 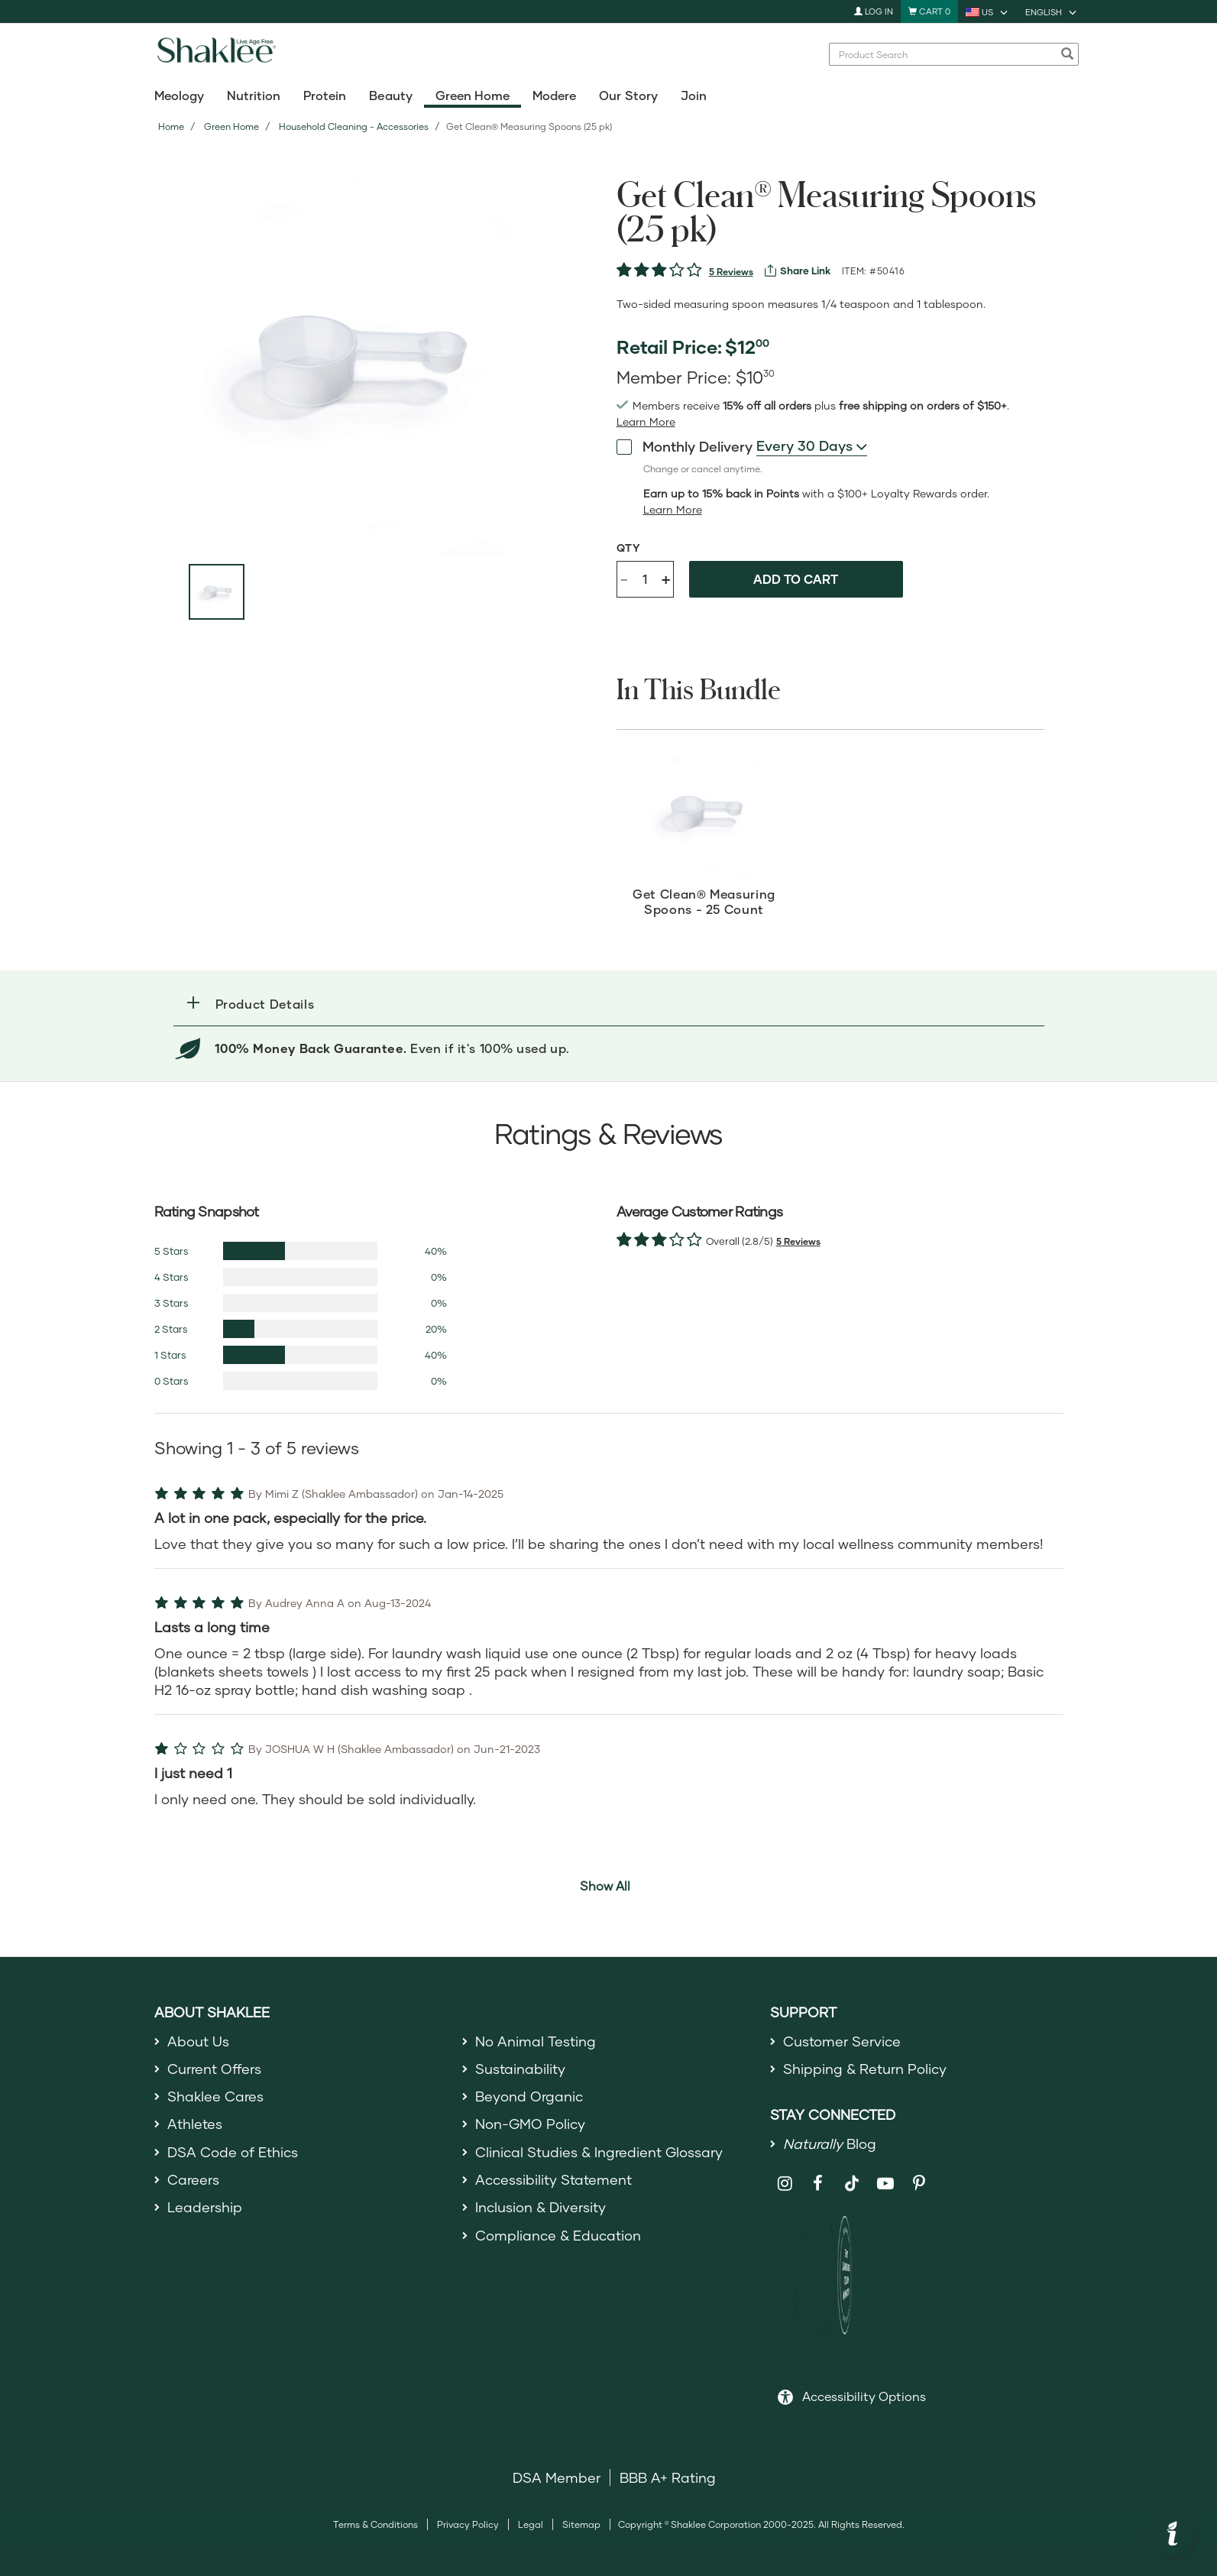 What do you see at coordinates (553, 2179) in the screenshot?
I see `Accessibility Statement` at bounding box center [553, 2179].